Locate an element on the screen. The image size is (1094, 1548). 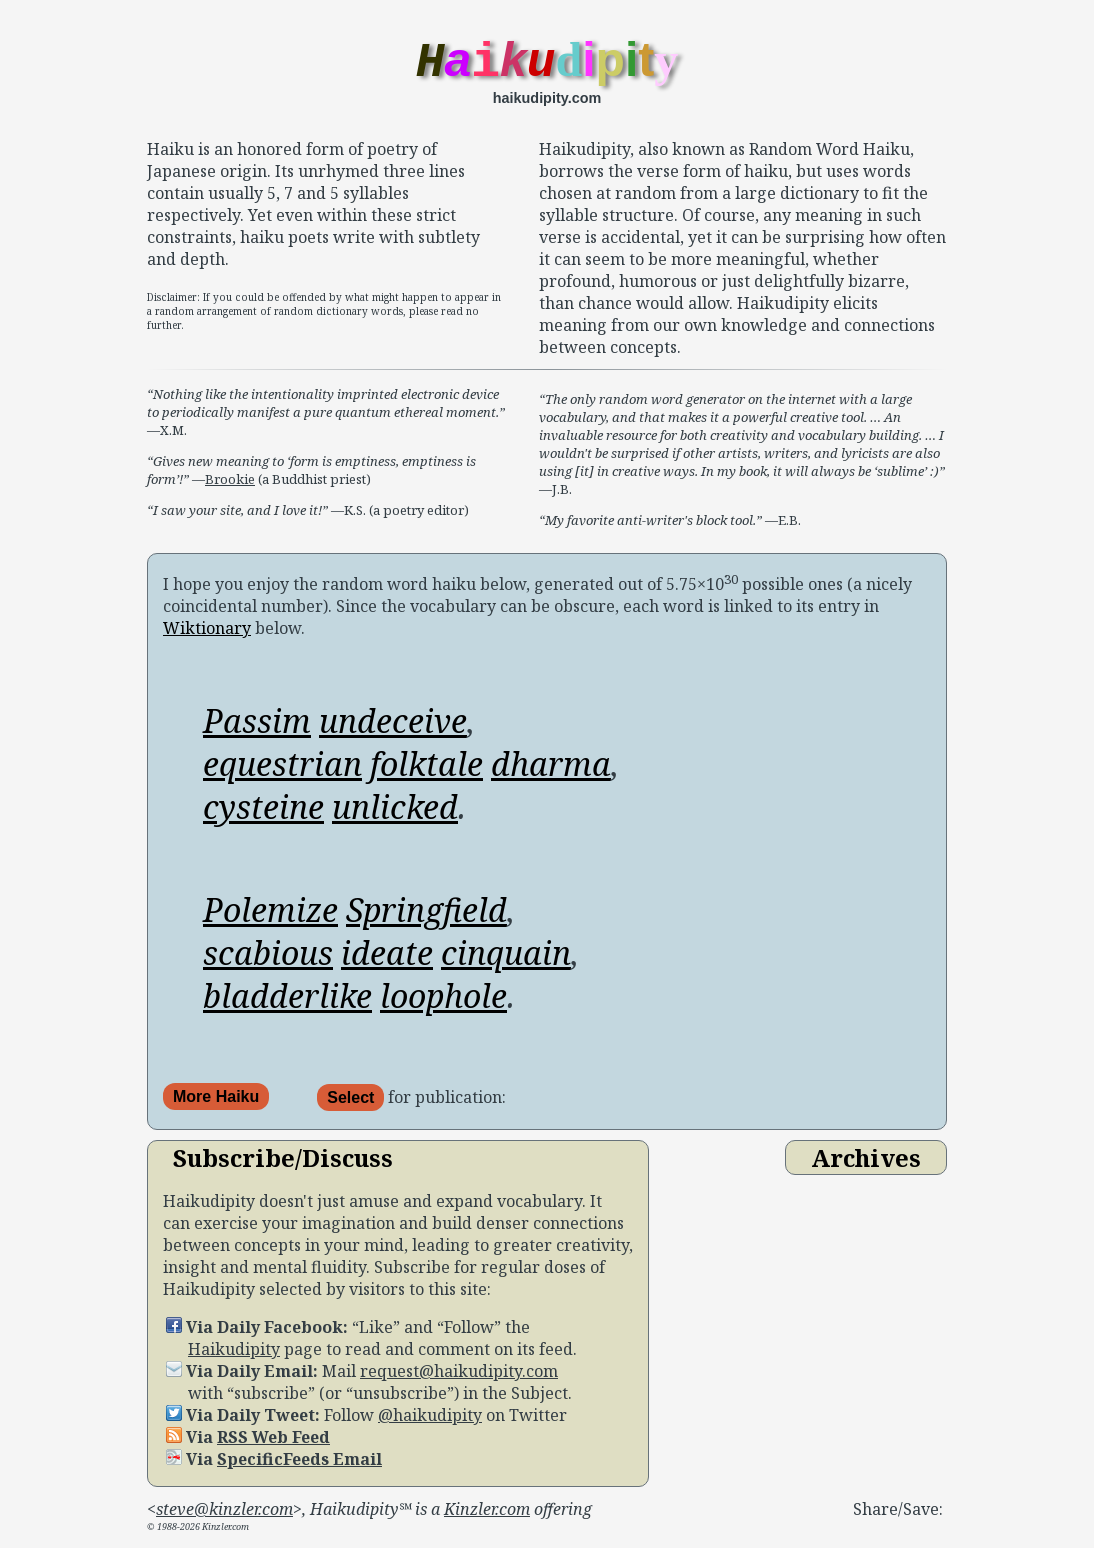
undeceive is located at coordinates (393, 727).